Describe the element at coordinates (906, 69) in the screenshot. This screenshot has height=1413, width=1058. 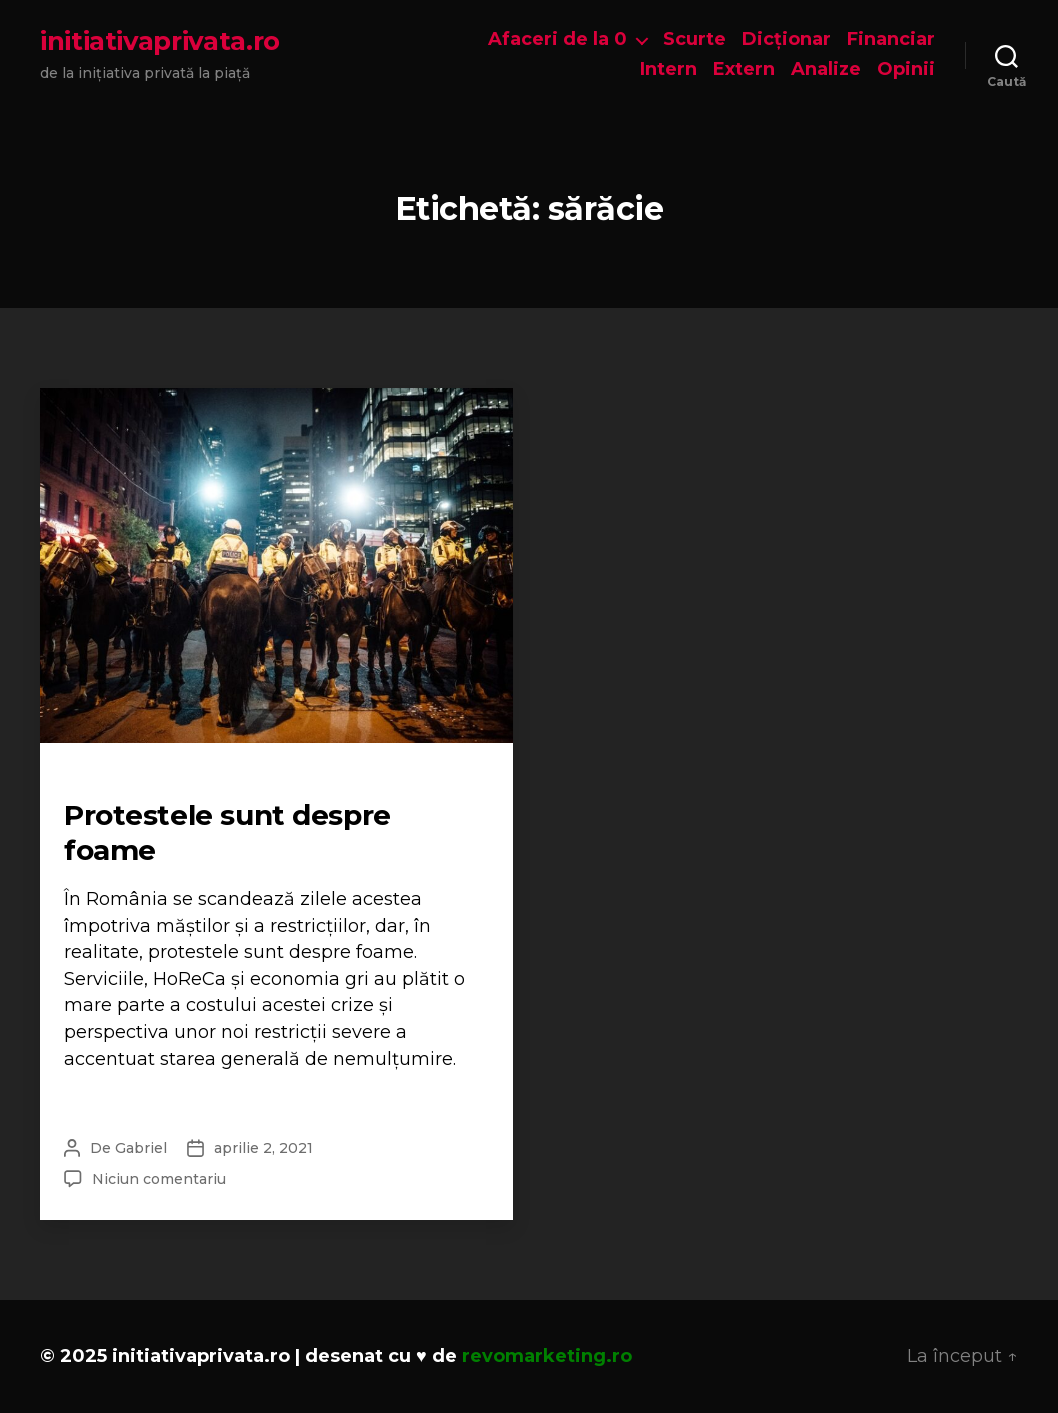
I see `Opinii` at that location.